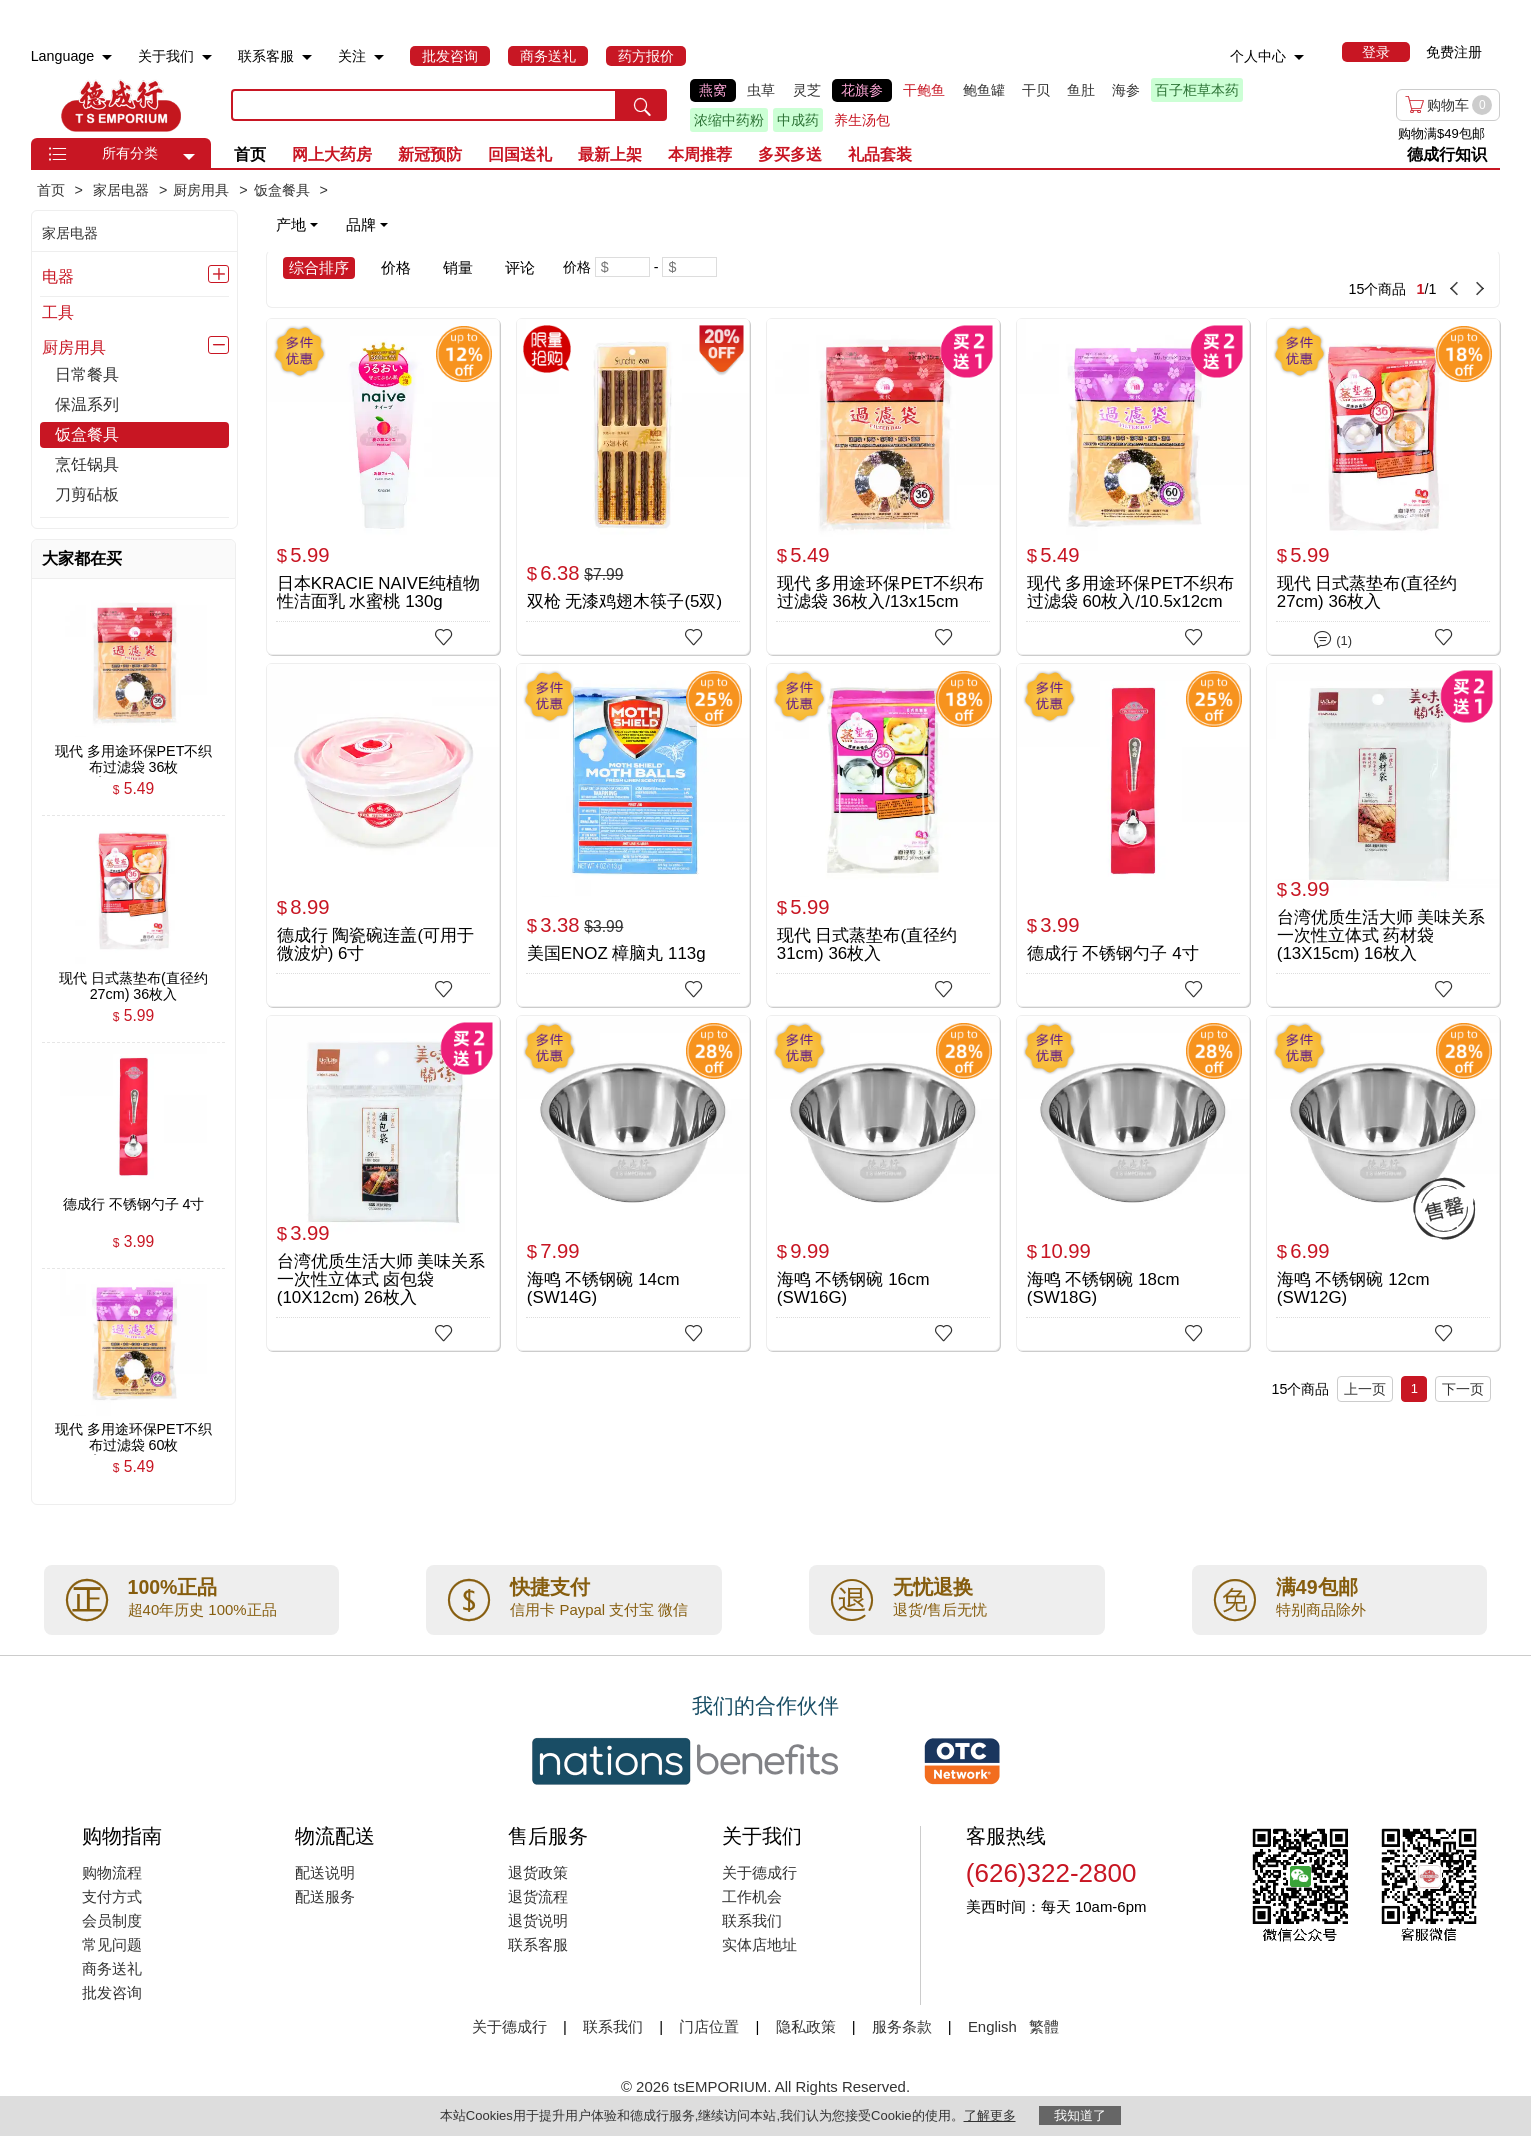 This screenshot has width=1531, height=2136. Describe the element at coordinates (325, 1896) in the screenshot. I see `配送服务` at that location.